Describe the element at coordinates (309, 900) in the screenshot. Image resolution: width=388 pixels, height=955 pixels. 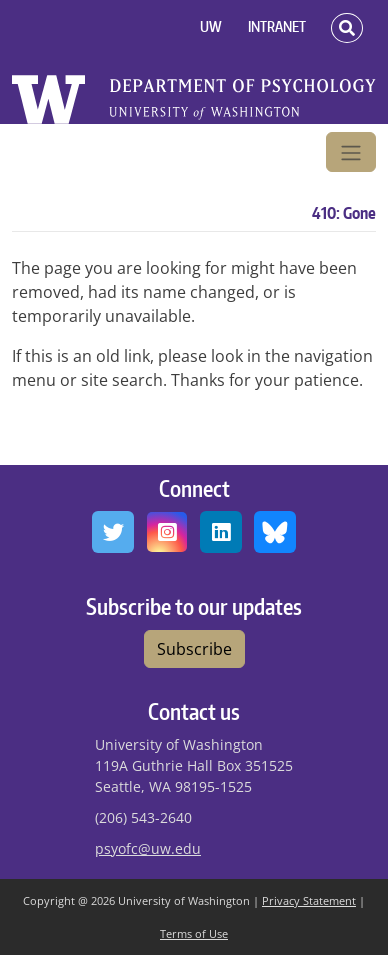
I see `Privacy Statement` at that location.